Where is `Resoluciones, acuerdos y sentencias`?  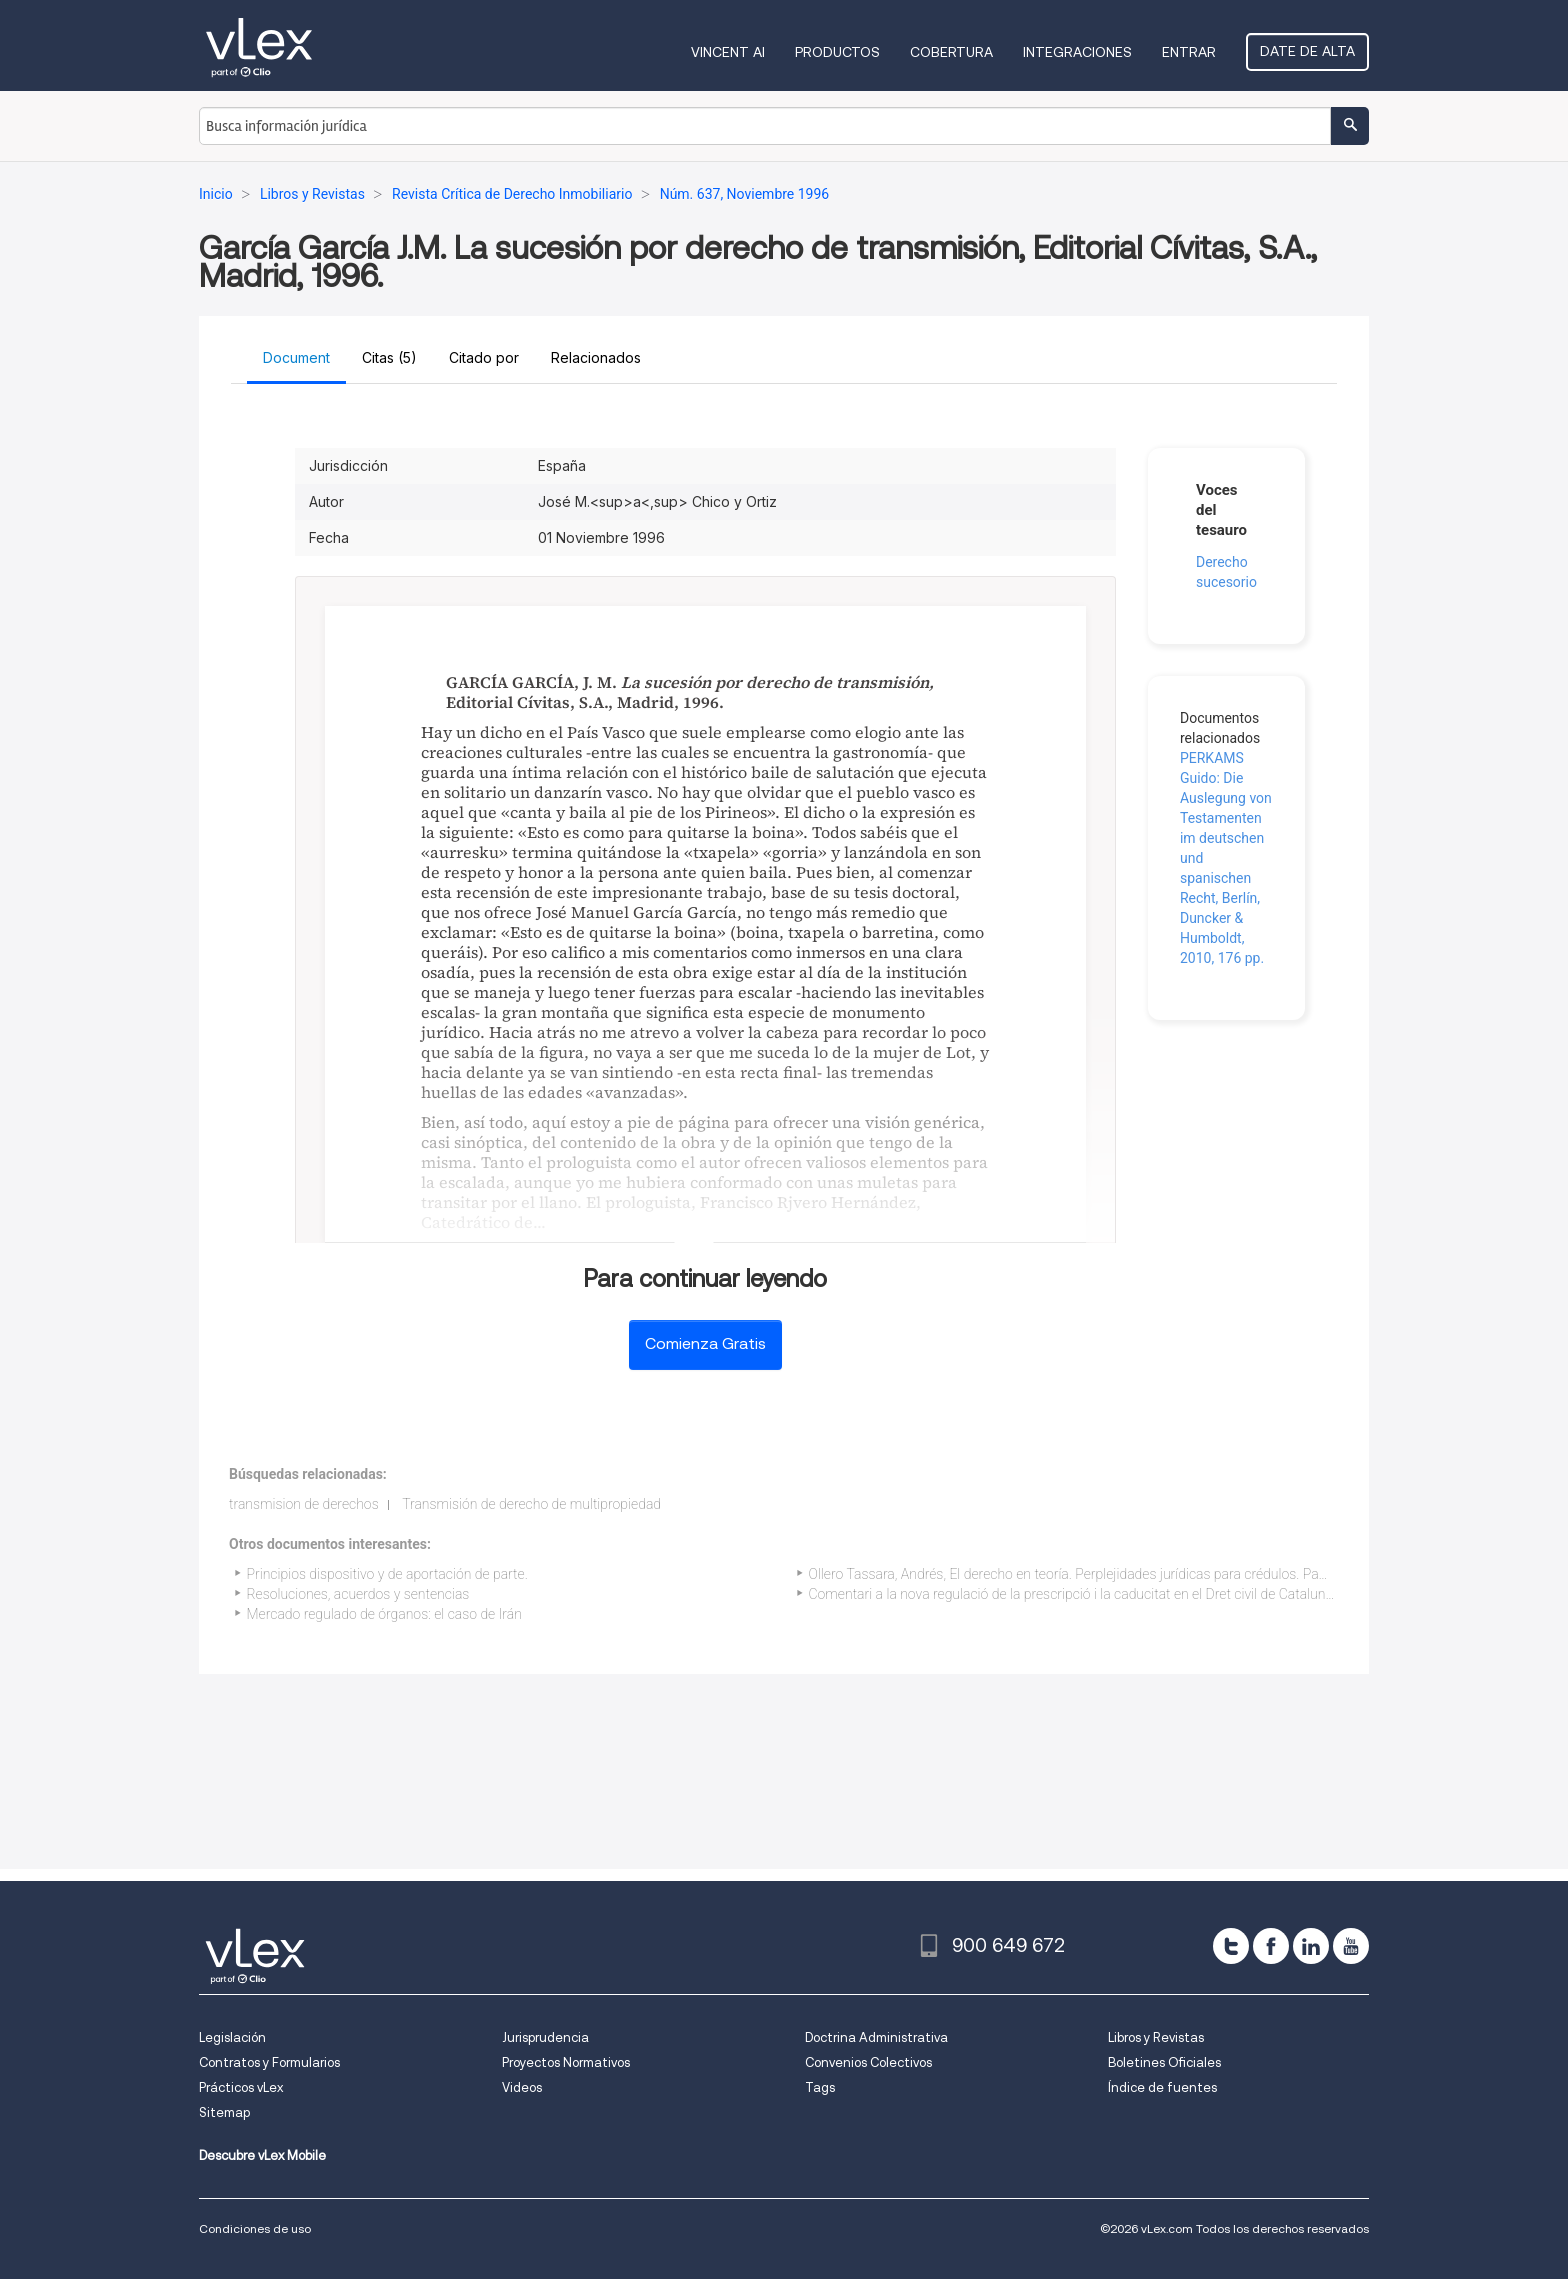 Resoluciones, acuerdos y sentencias is located at coordinates (358, 1594).